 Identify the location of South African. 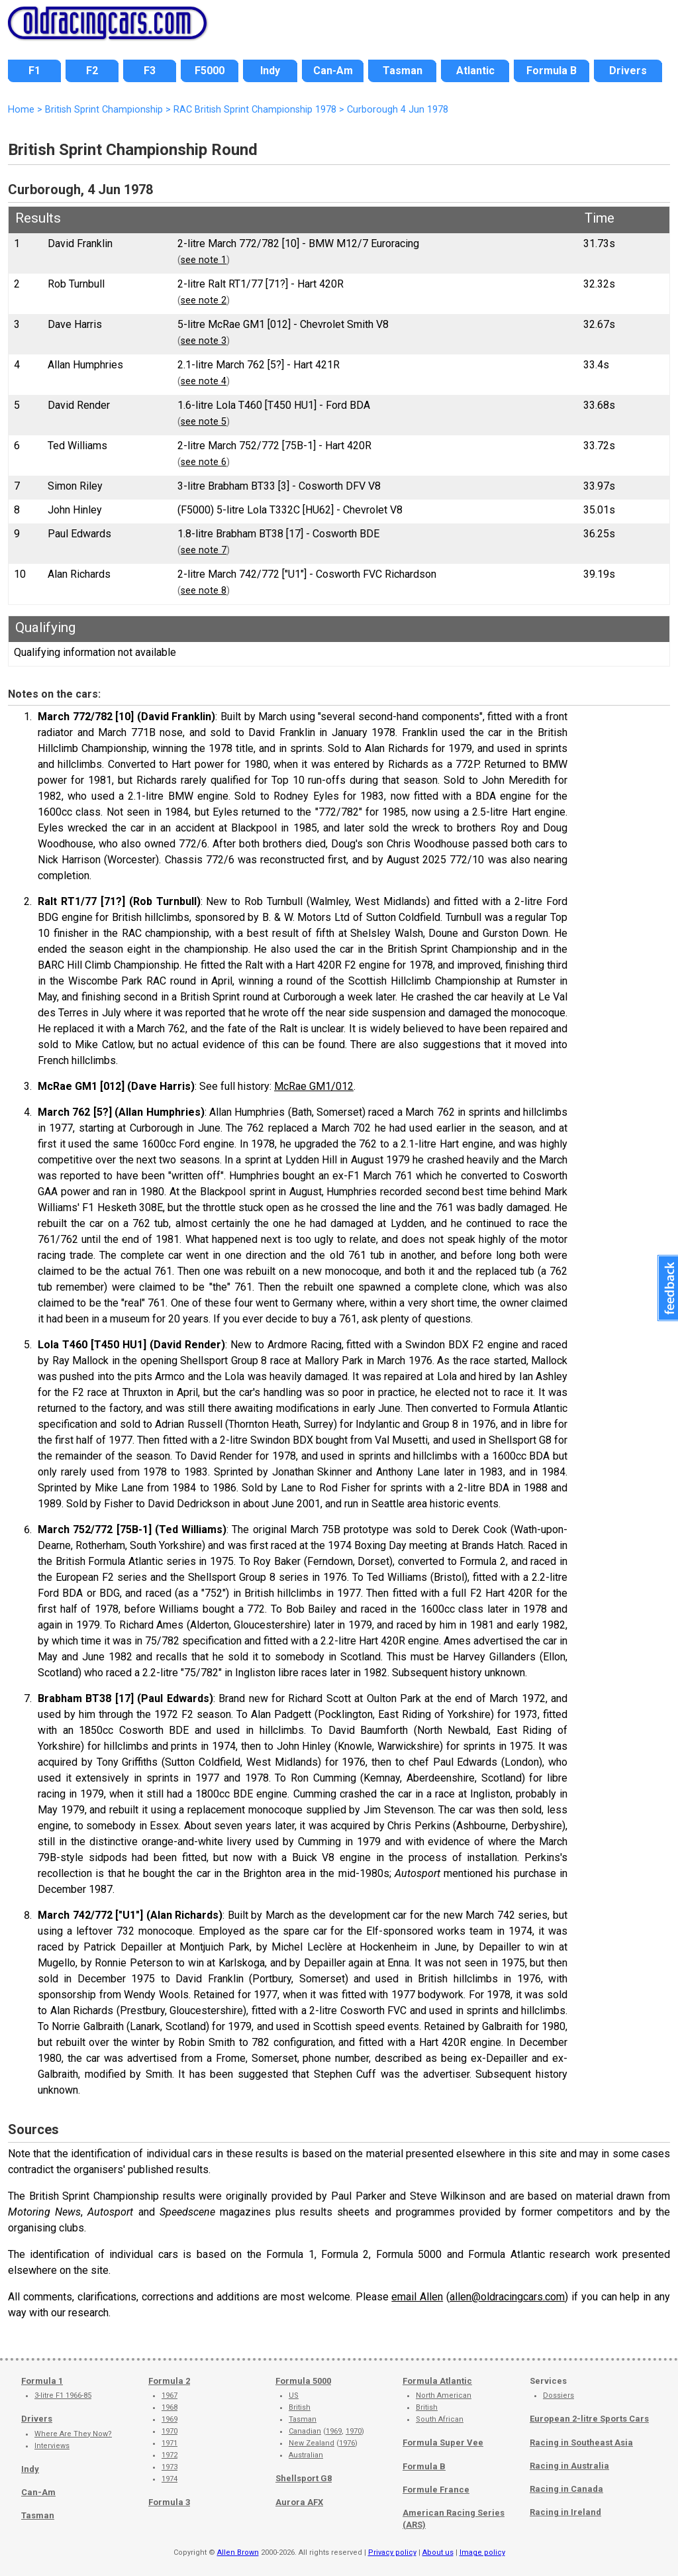
(439, 2419).